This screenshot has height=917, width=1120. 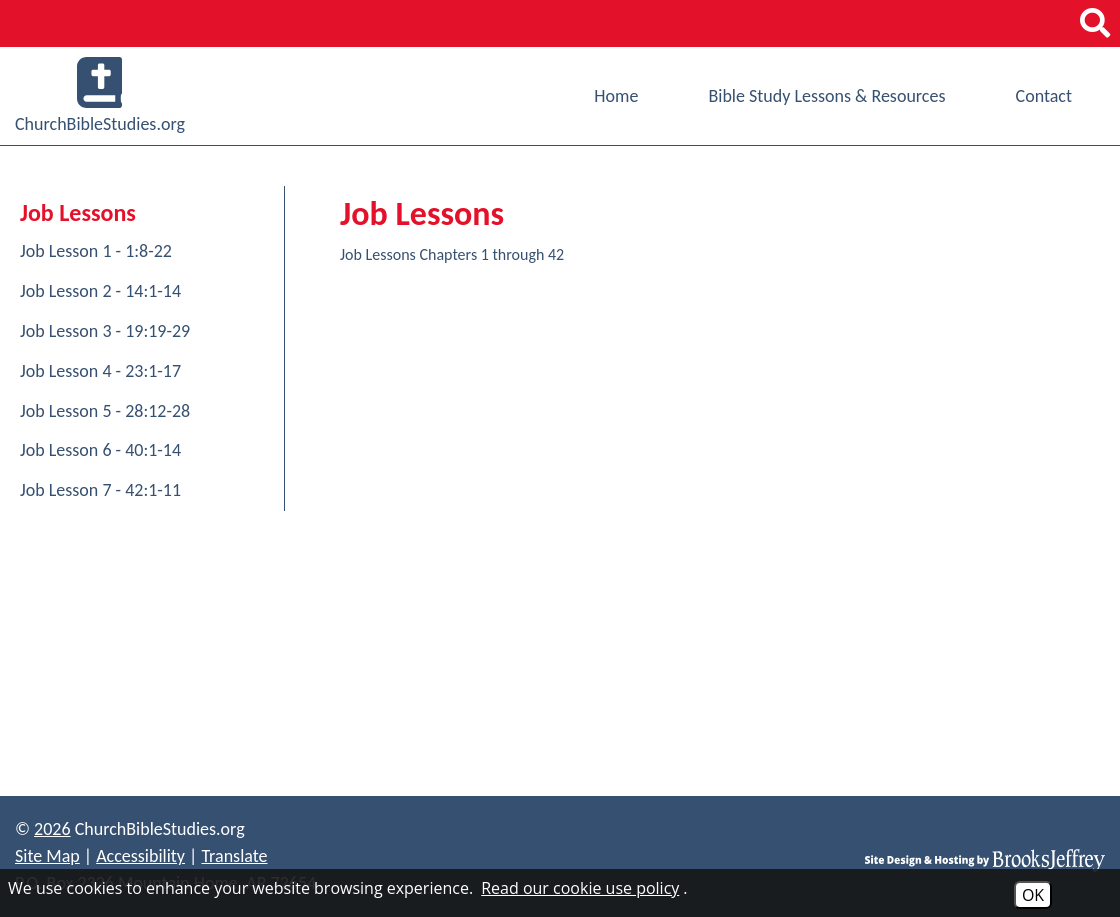 What do you see at coordinates (234, 856) in the screenshot?
I see `Translate` at bounding box center [234, 856].